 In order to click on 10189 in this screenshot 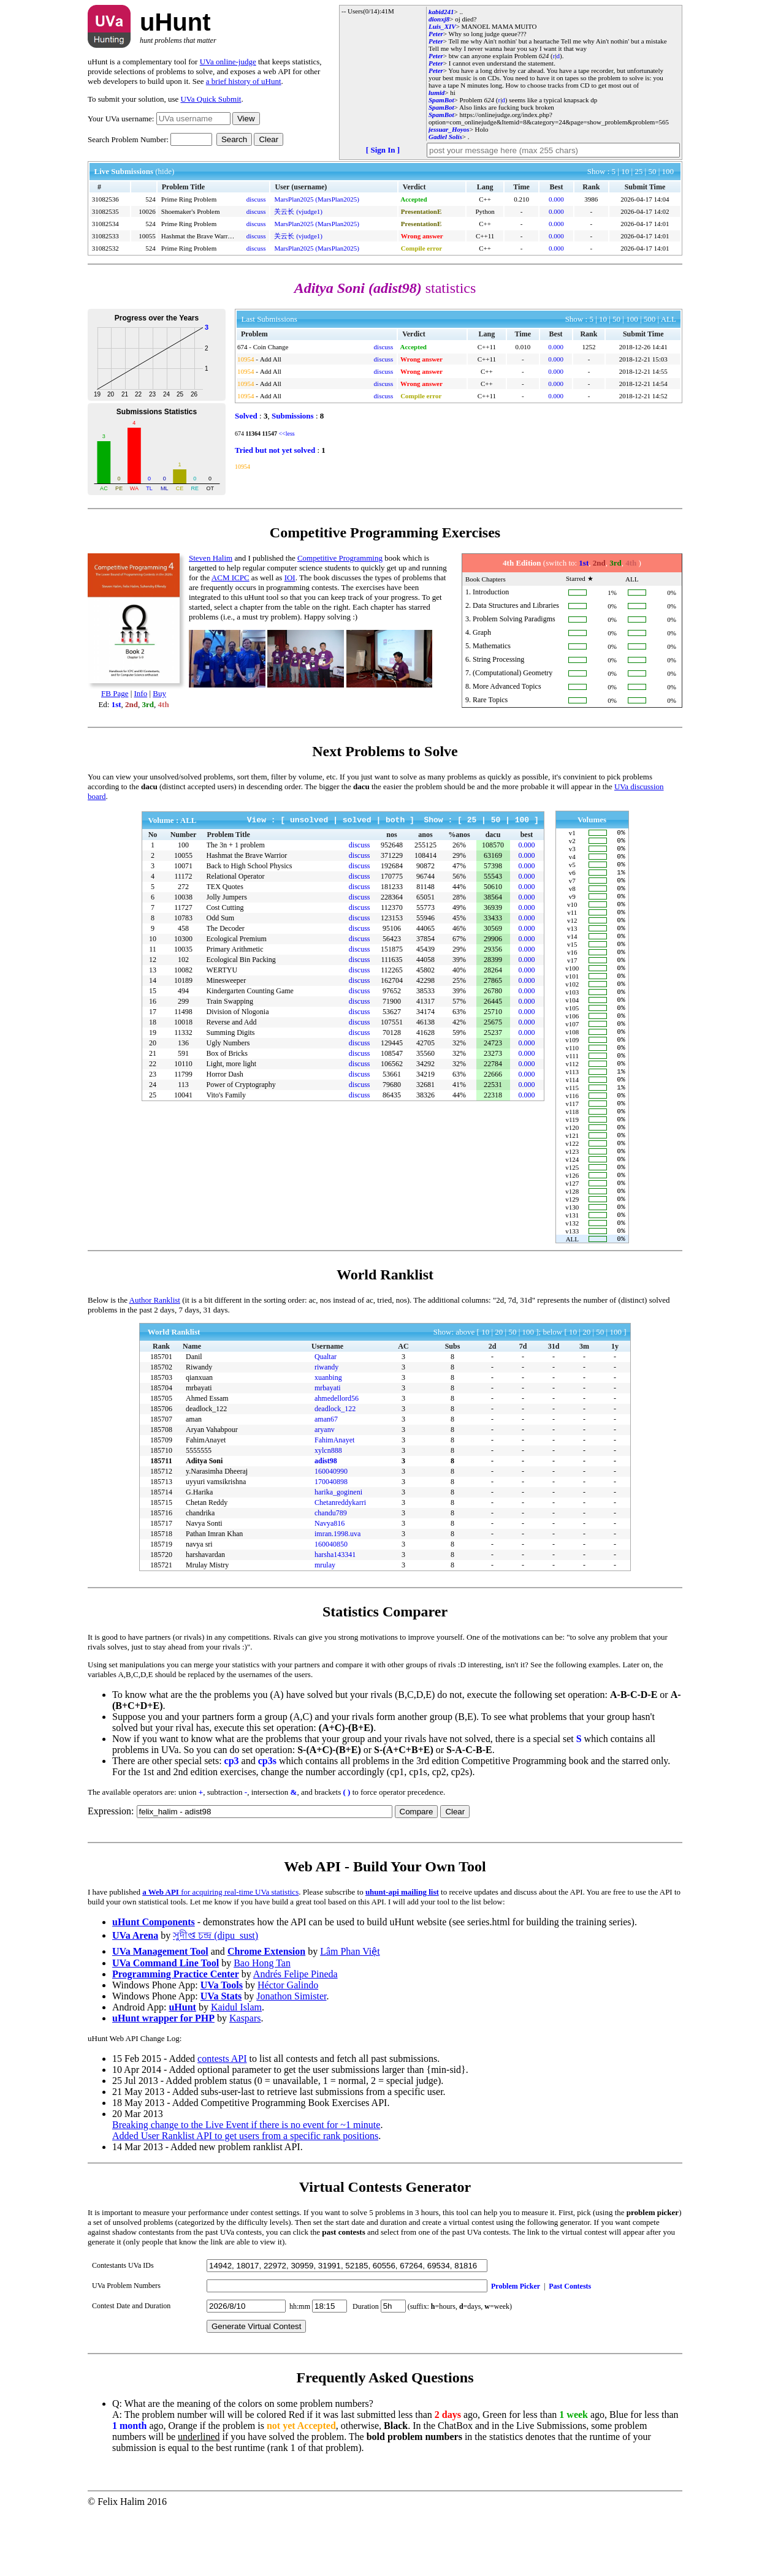, I will do `click(183, 980)`.